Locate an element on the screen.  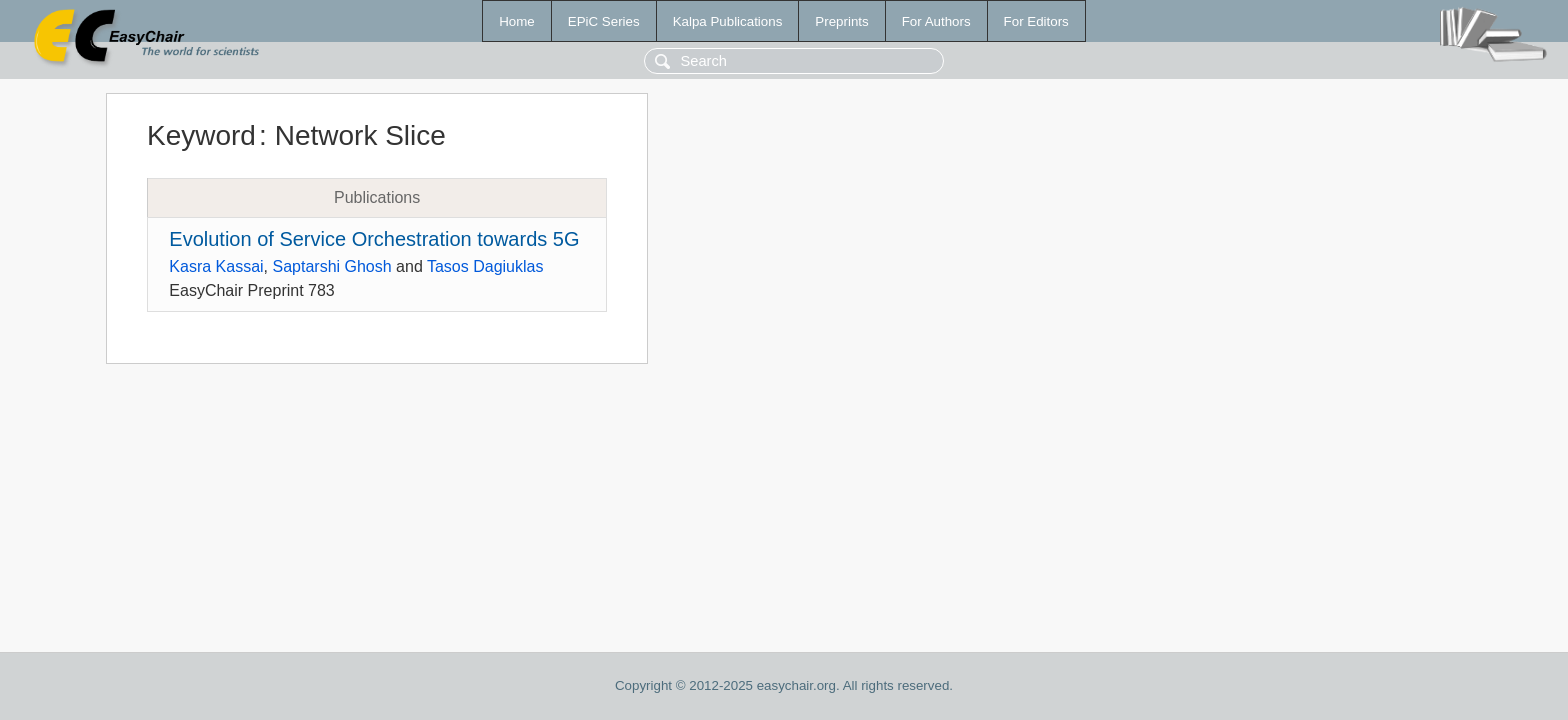
Tasos Dagiuklas is located at coordinates (485, 266).